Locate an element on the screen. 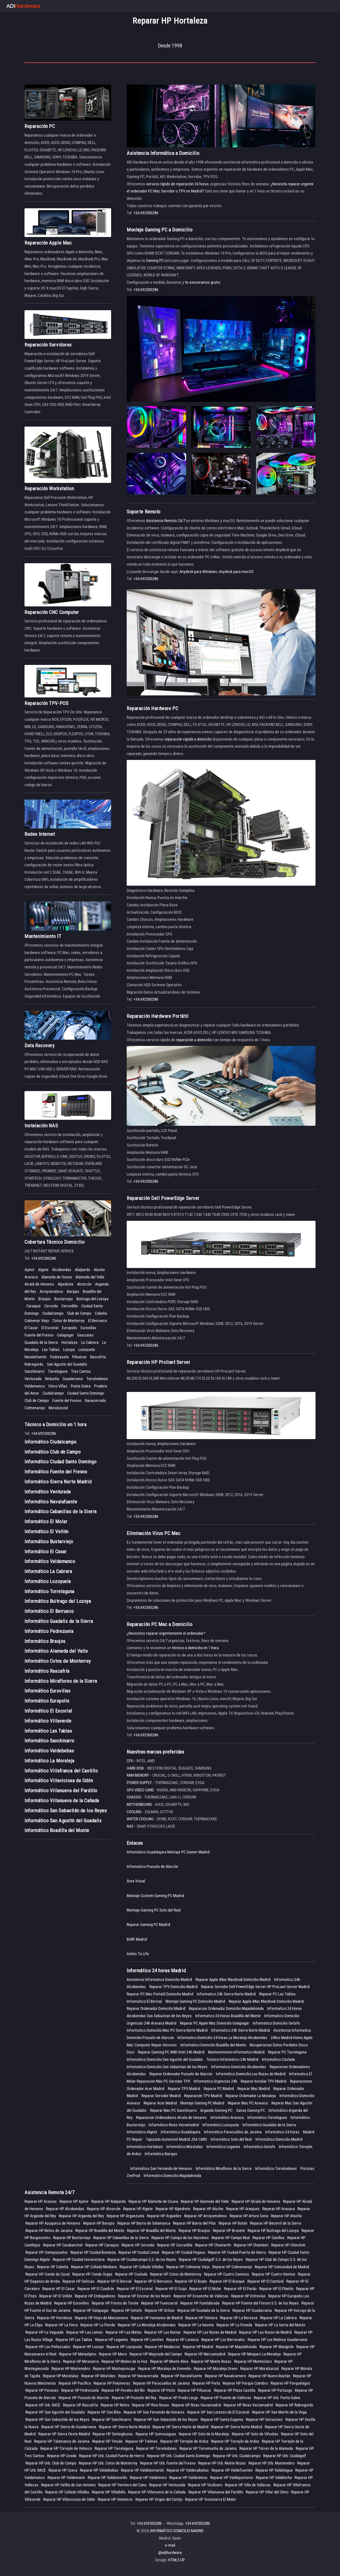  Reparar HP Palomeras is located at coordinates (112, 2383).